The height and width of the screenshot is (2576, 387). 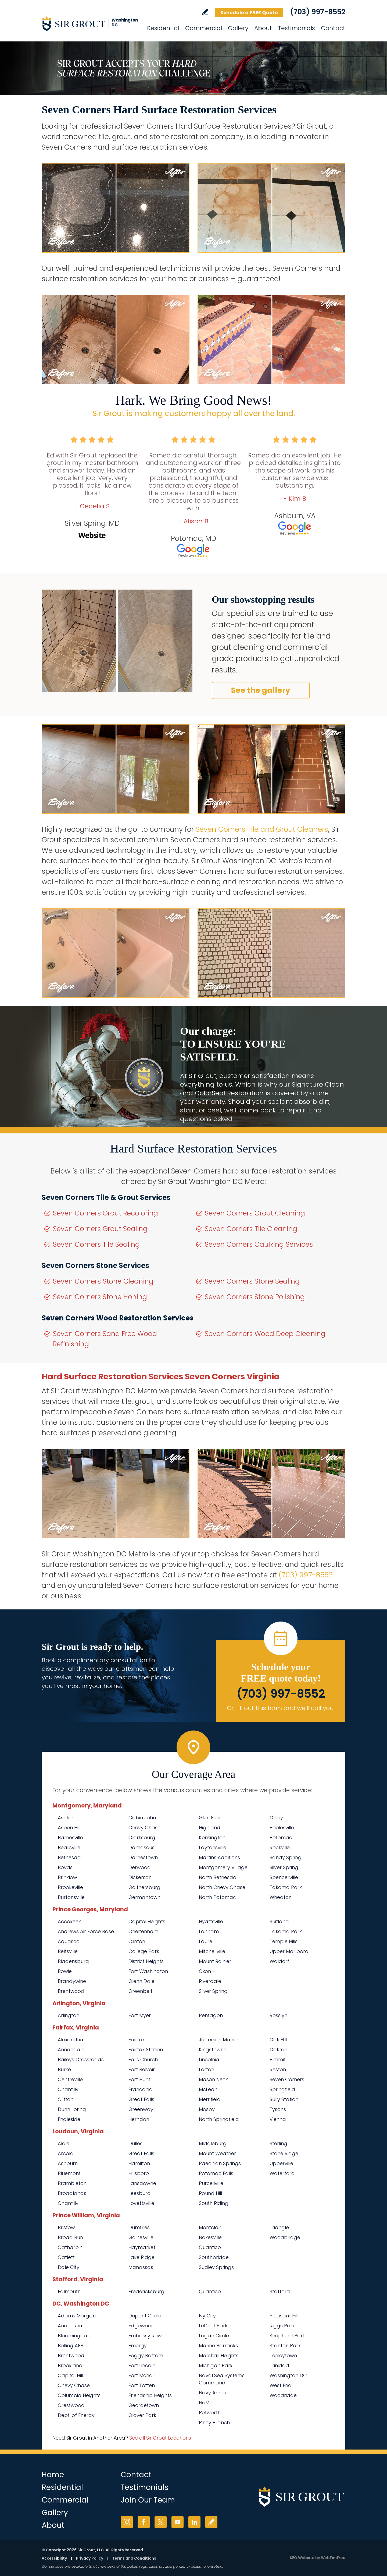 I want to click on LinkedIn [LinkedIn (opens in a new tab)], so click(x=194, y=2522).